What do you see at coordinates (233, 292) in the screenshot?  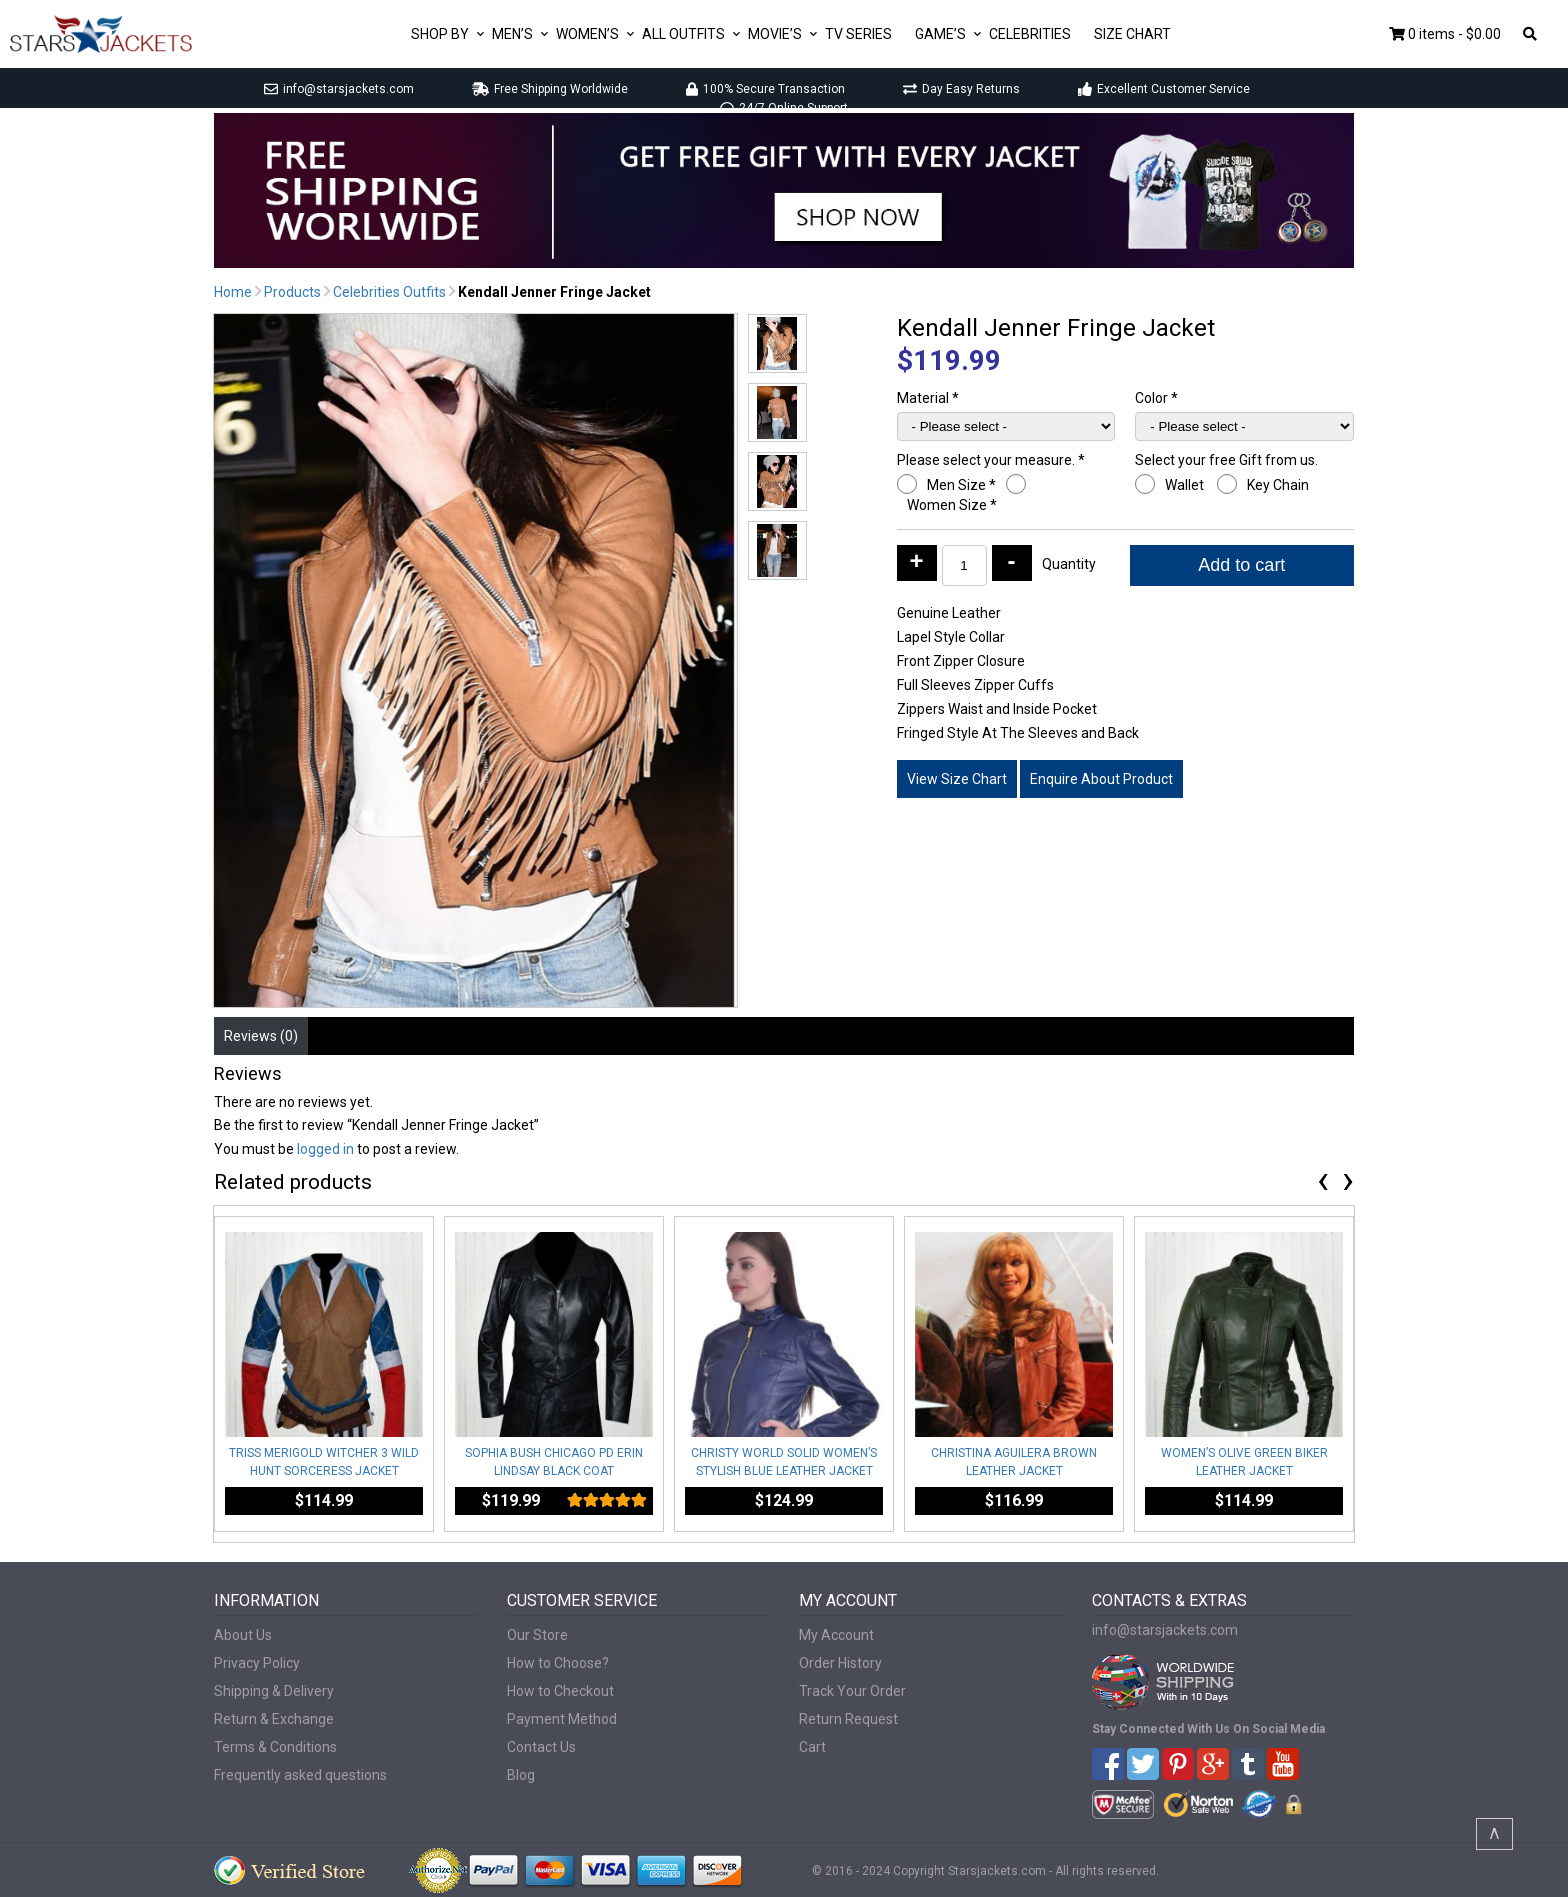 I see `Home` at bounding box center [233, 292].